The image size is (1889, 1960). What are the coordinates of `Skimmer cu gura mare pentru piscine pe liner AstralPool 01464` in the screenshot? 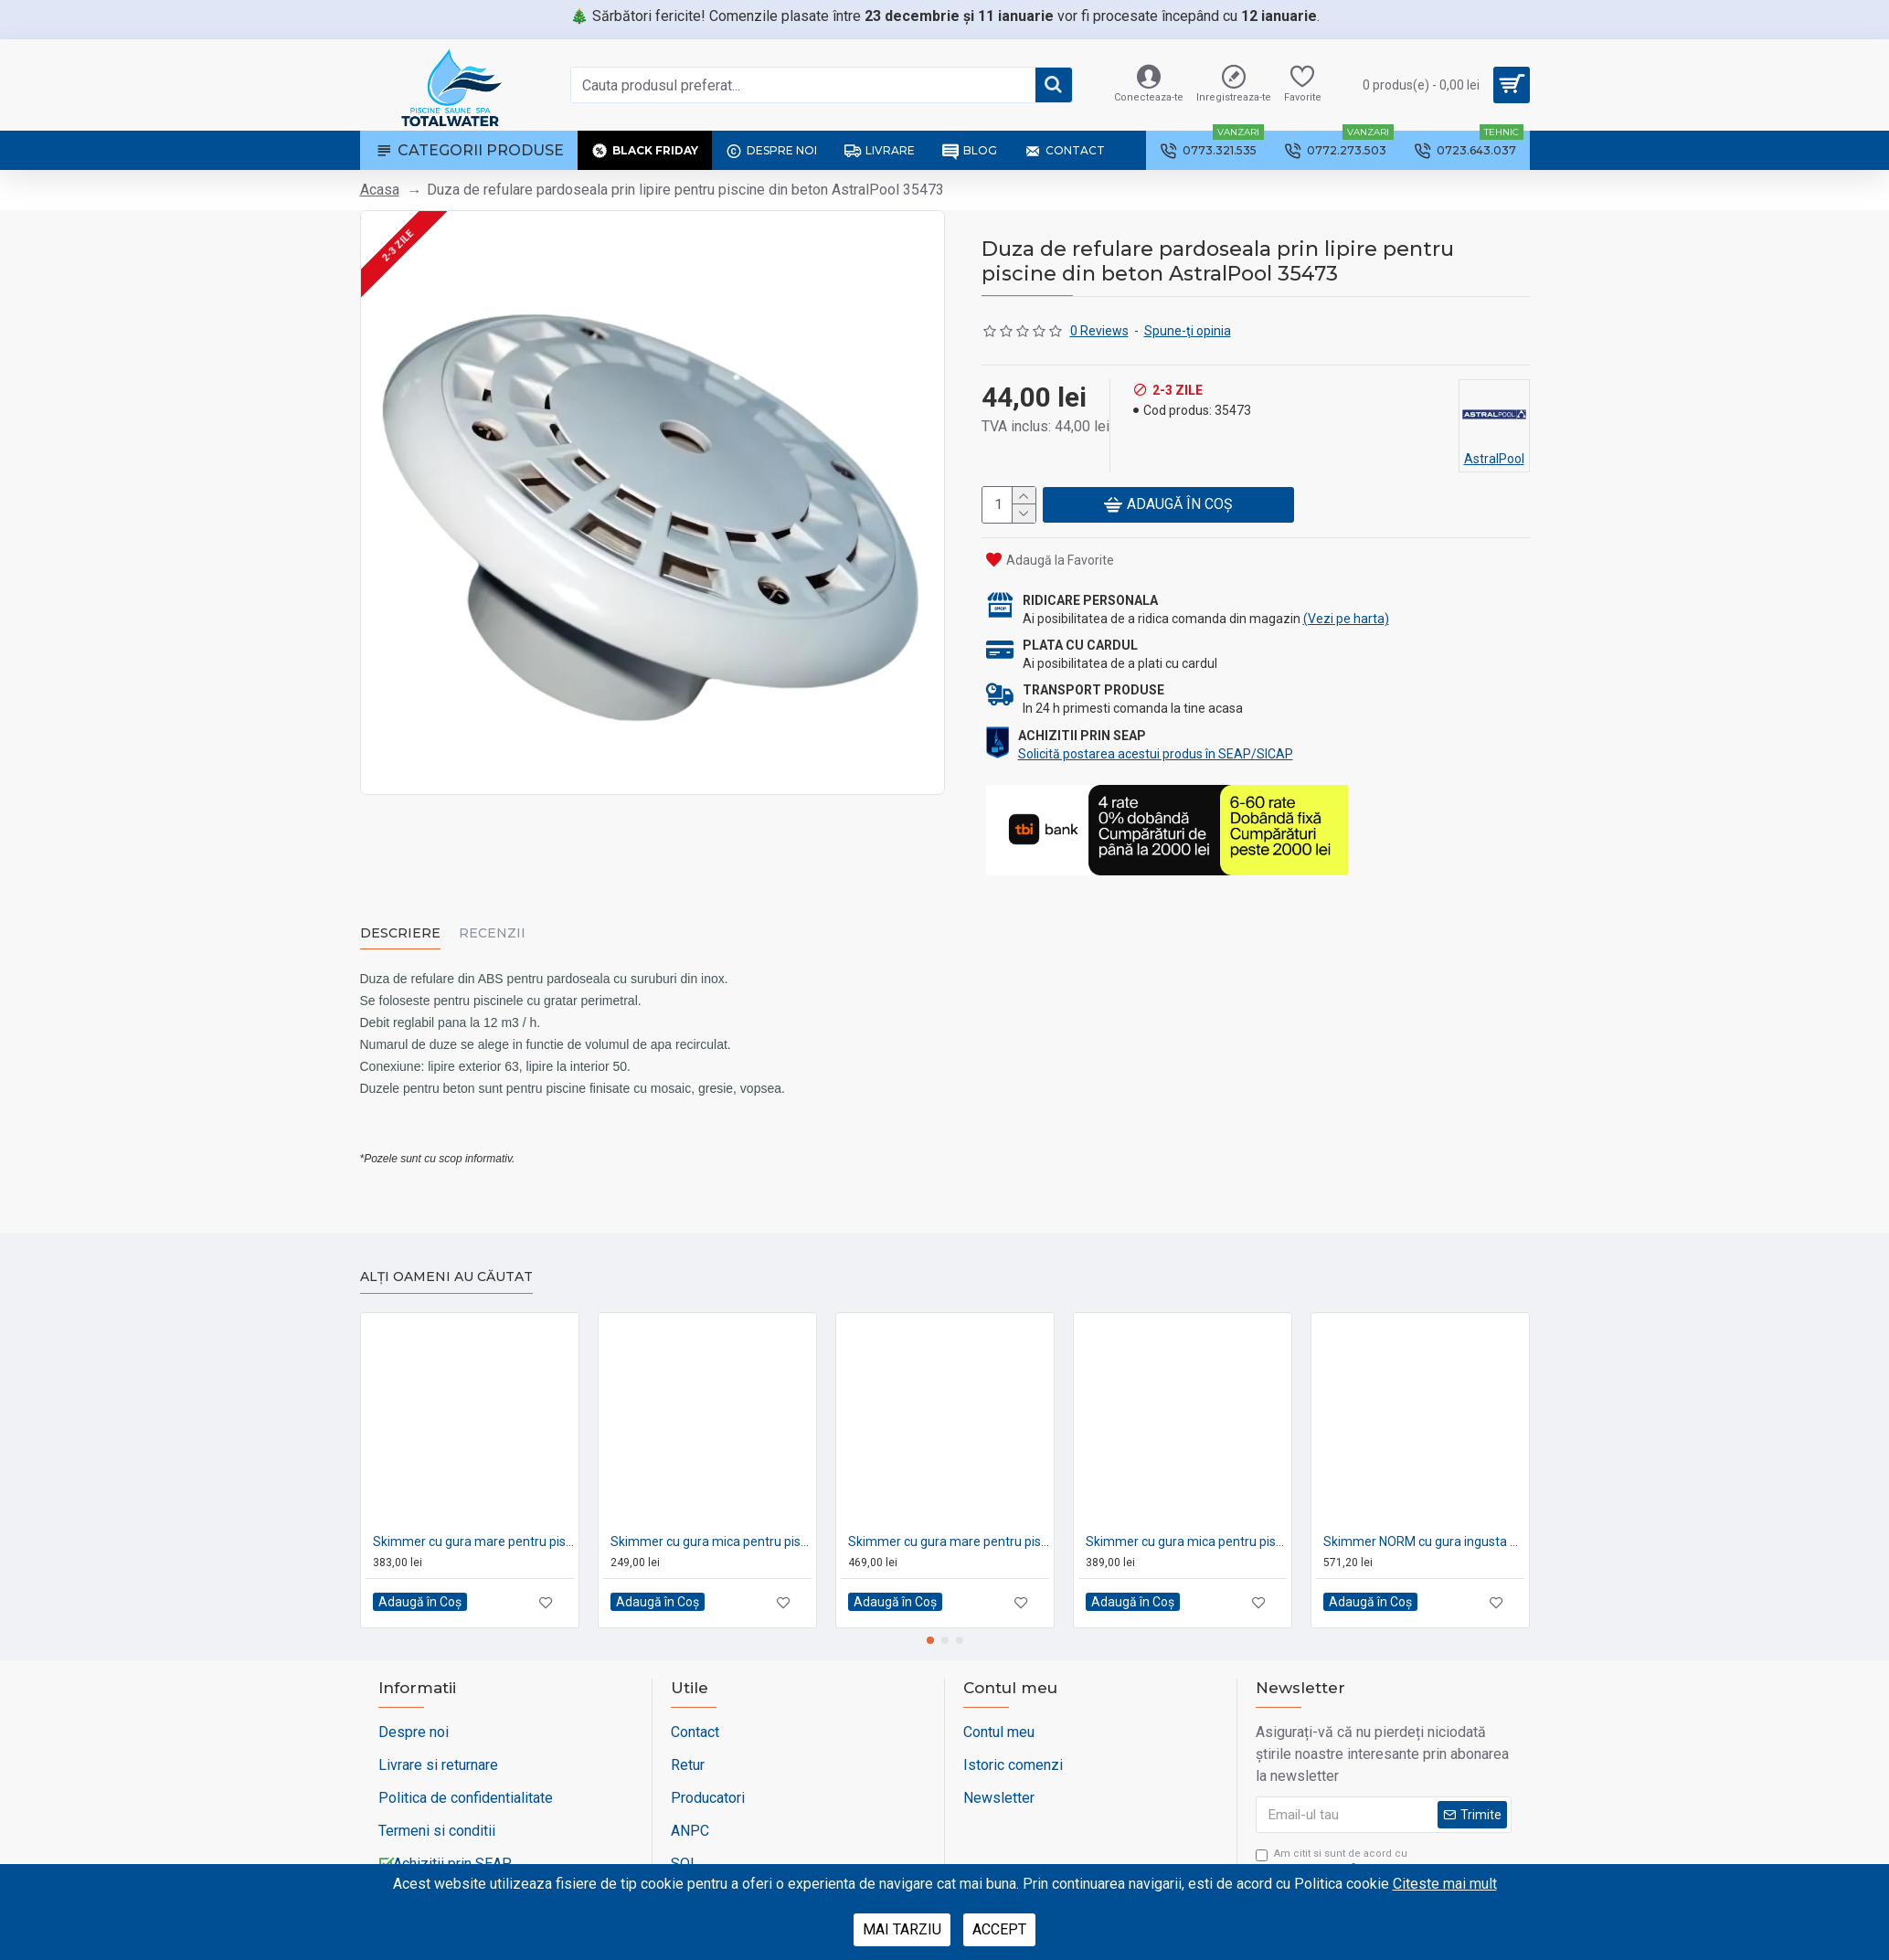 It's located at (948, 1520).